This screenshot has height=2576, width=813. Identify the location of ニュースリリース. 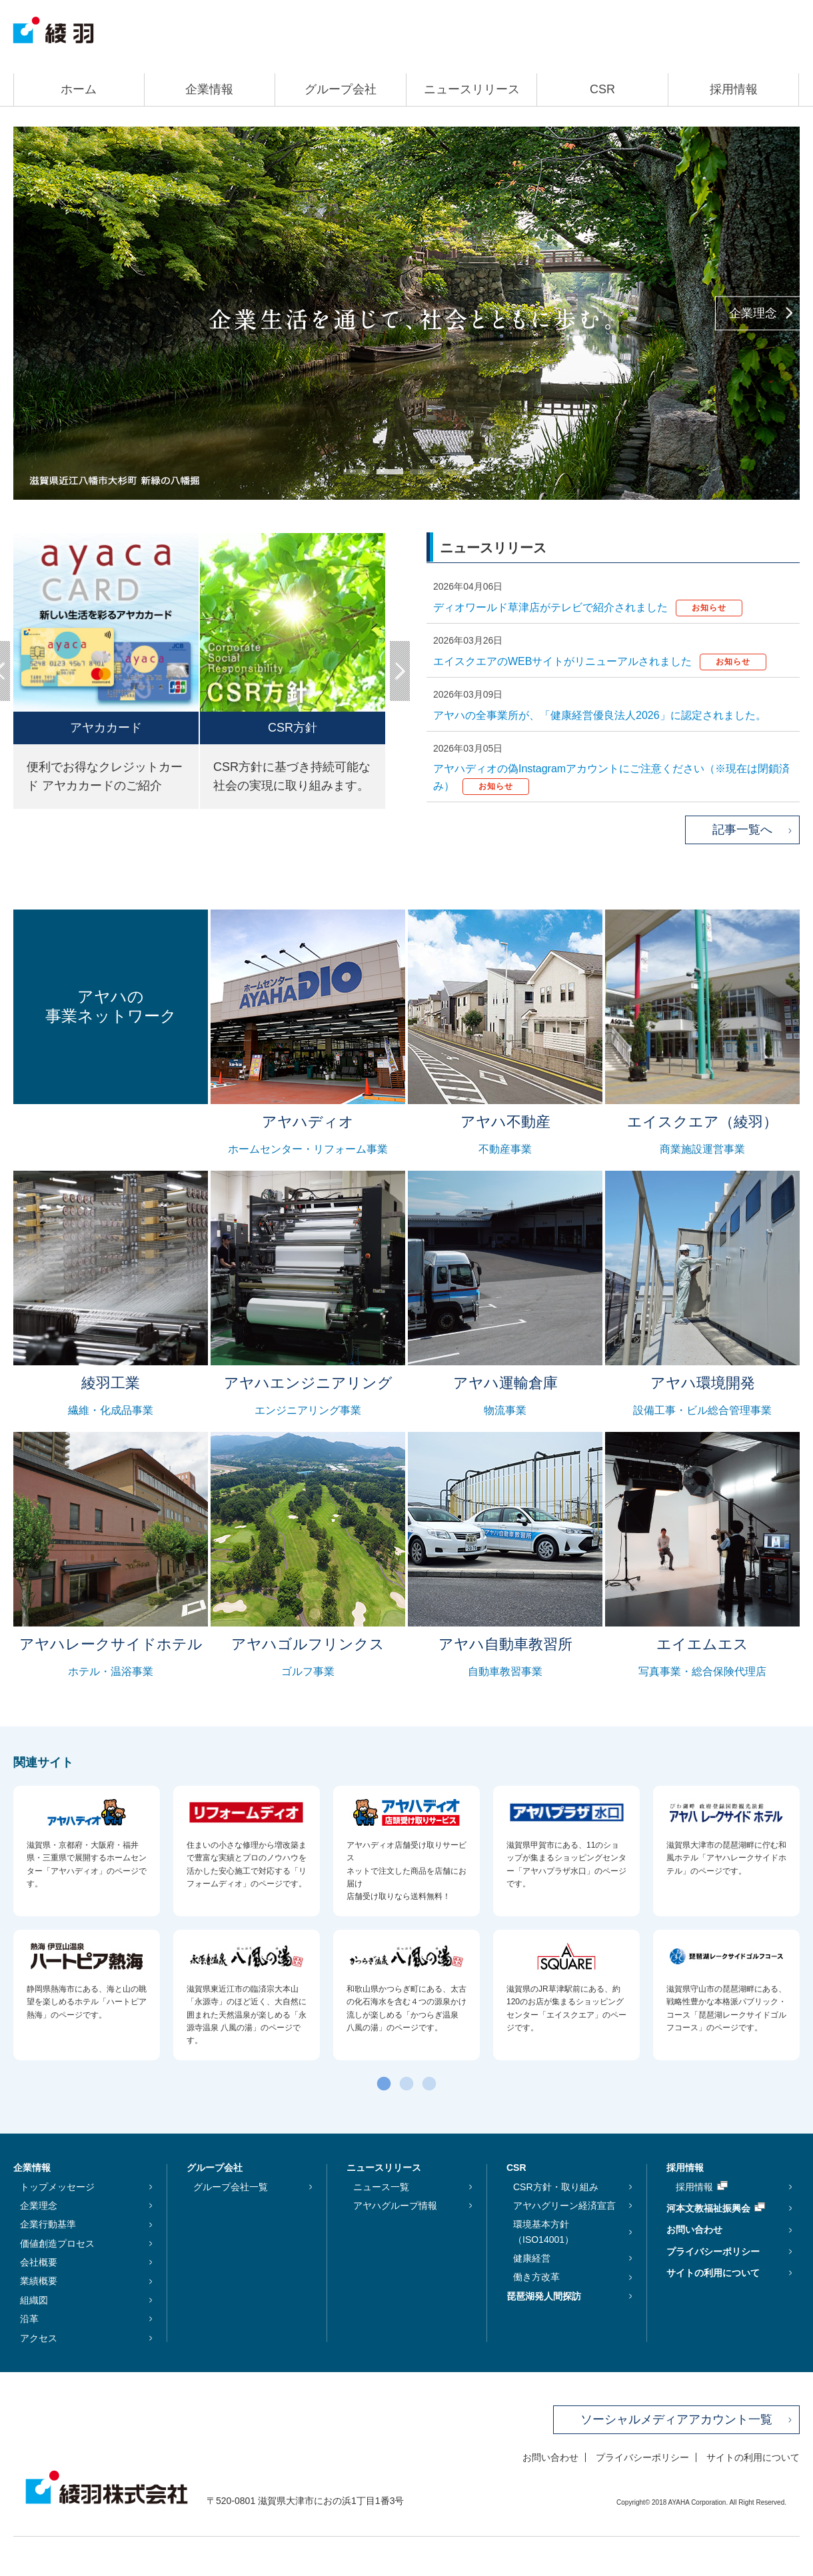
(472, 89).